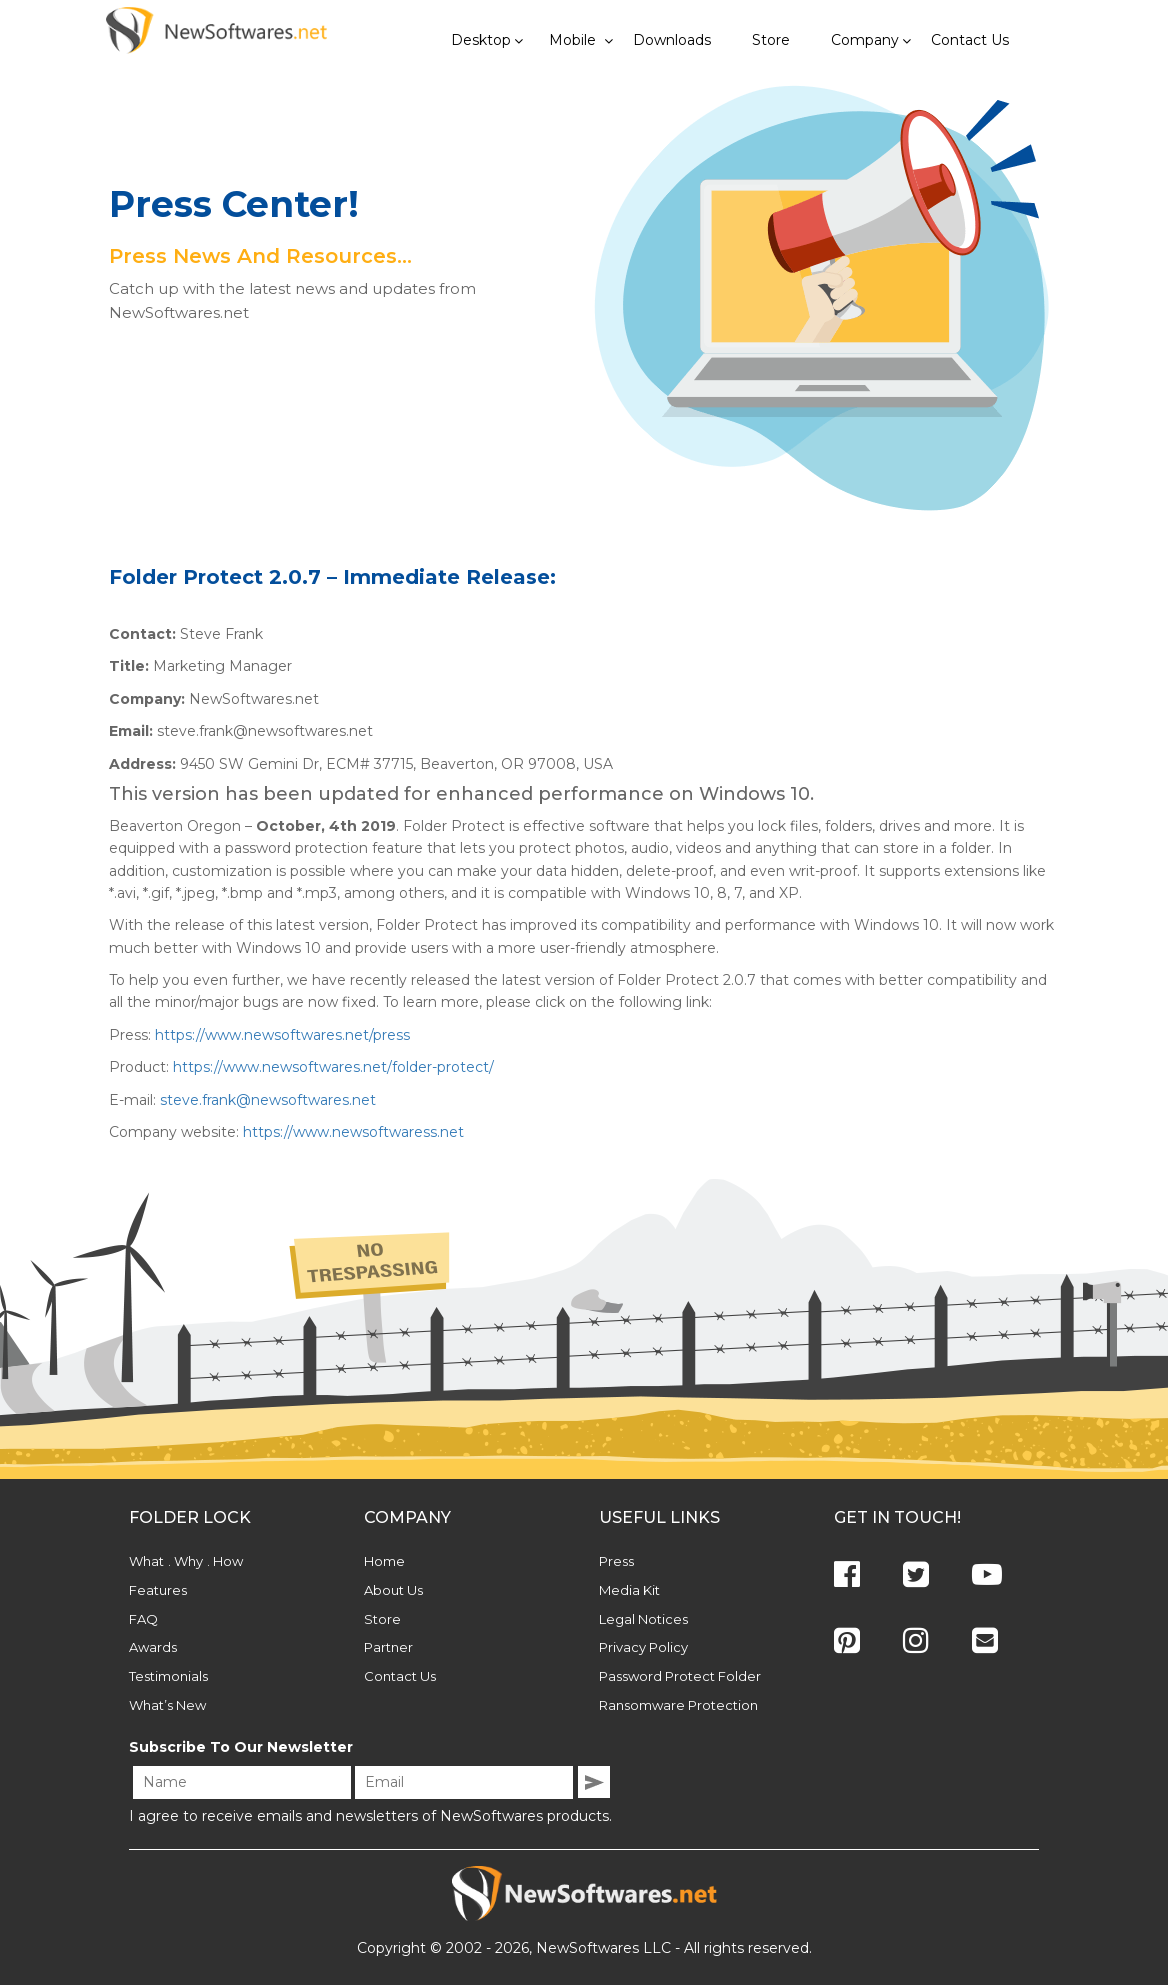 The width and height of the screenshot is (1168, 1985). Describe the element at coordinates (146, 1561) in the screenshot. I see `What` at that location.